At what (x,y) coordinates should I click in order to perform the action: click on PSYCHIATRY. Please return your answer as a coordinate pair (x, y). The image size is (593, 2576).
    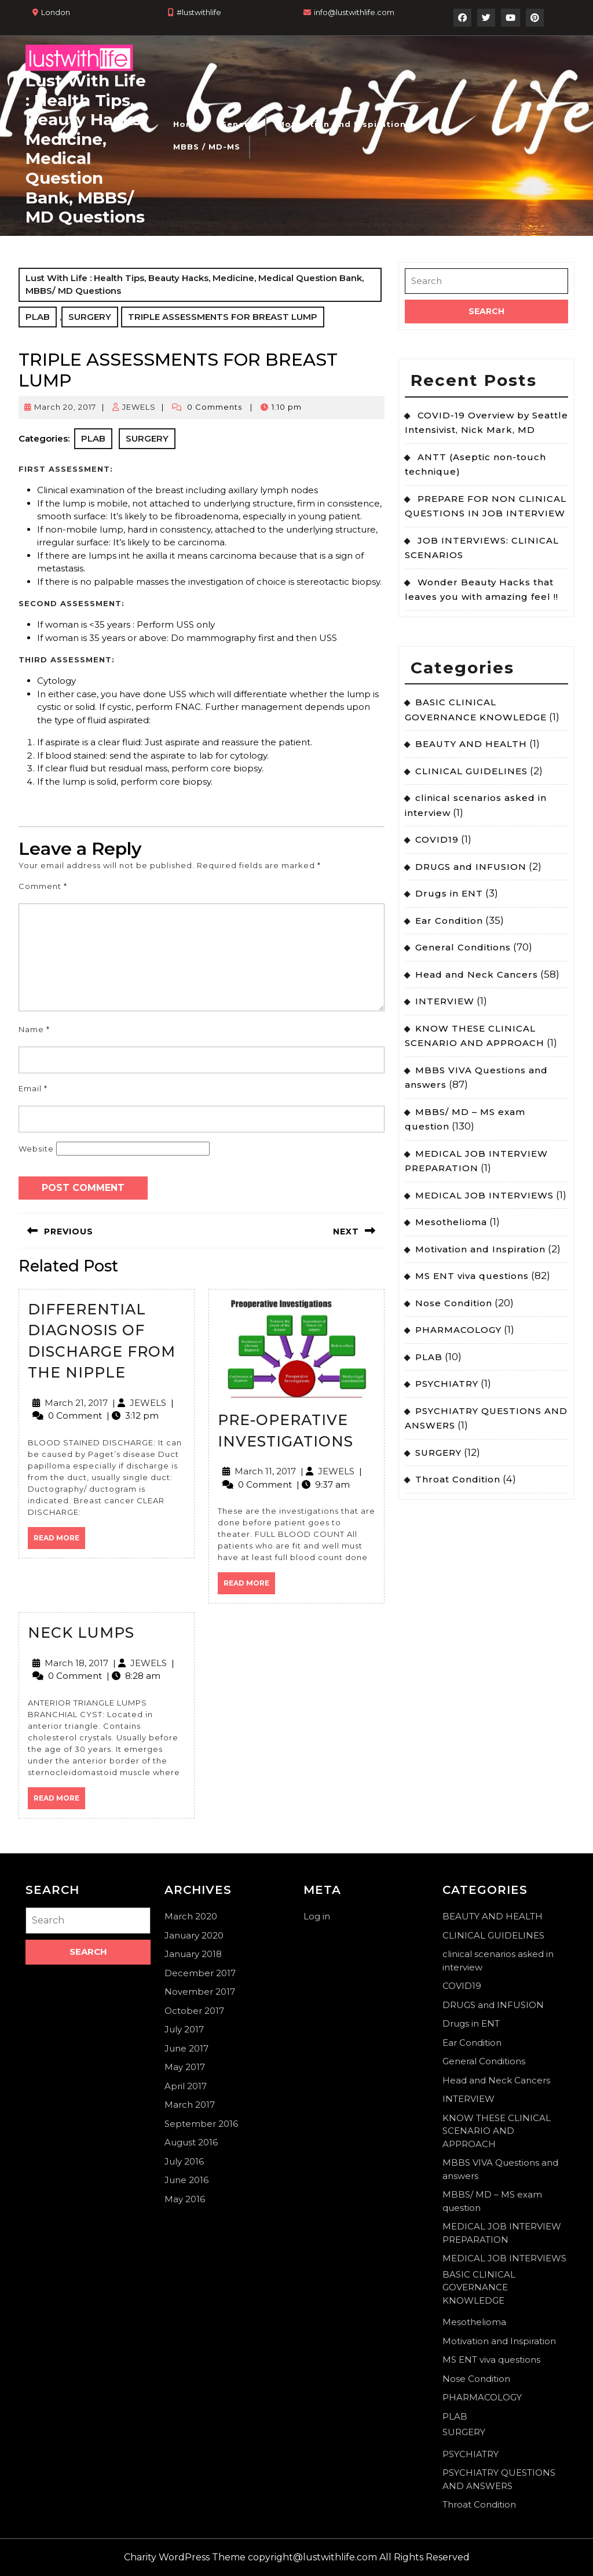
    Looking at the image, I should click on (446, 1383).